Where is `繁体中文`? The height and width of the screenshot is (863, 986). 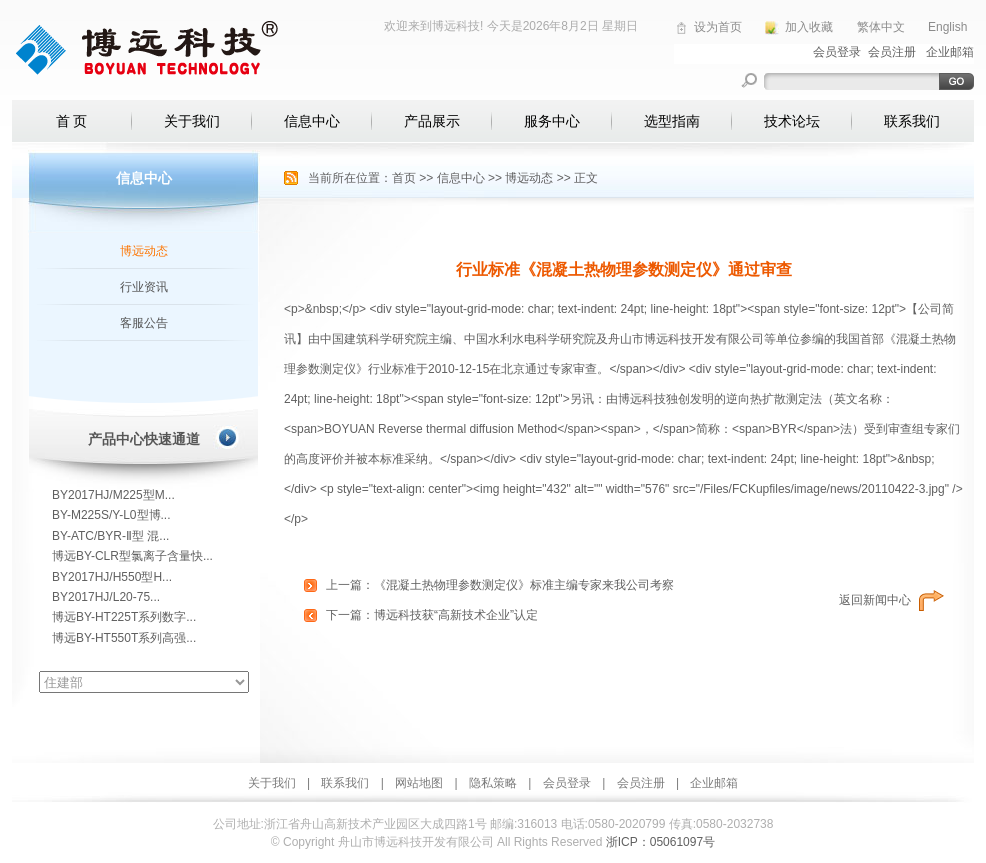
繁体中文 is located at coordinates (881, 27).